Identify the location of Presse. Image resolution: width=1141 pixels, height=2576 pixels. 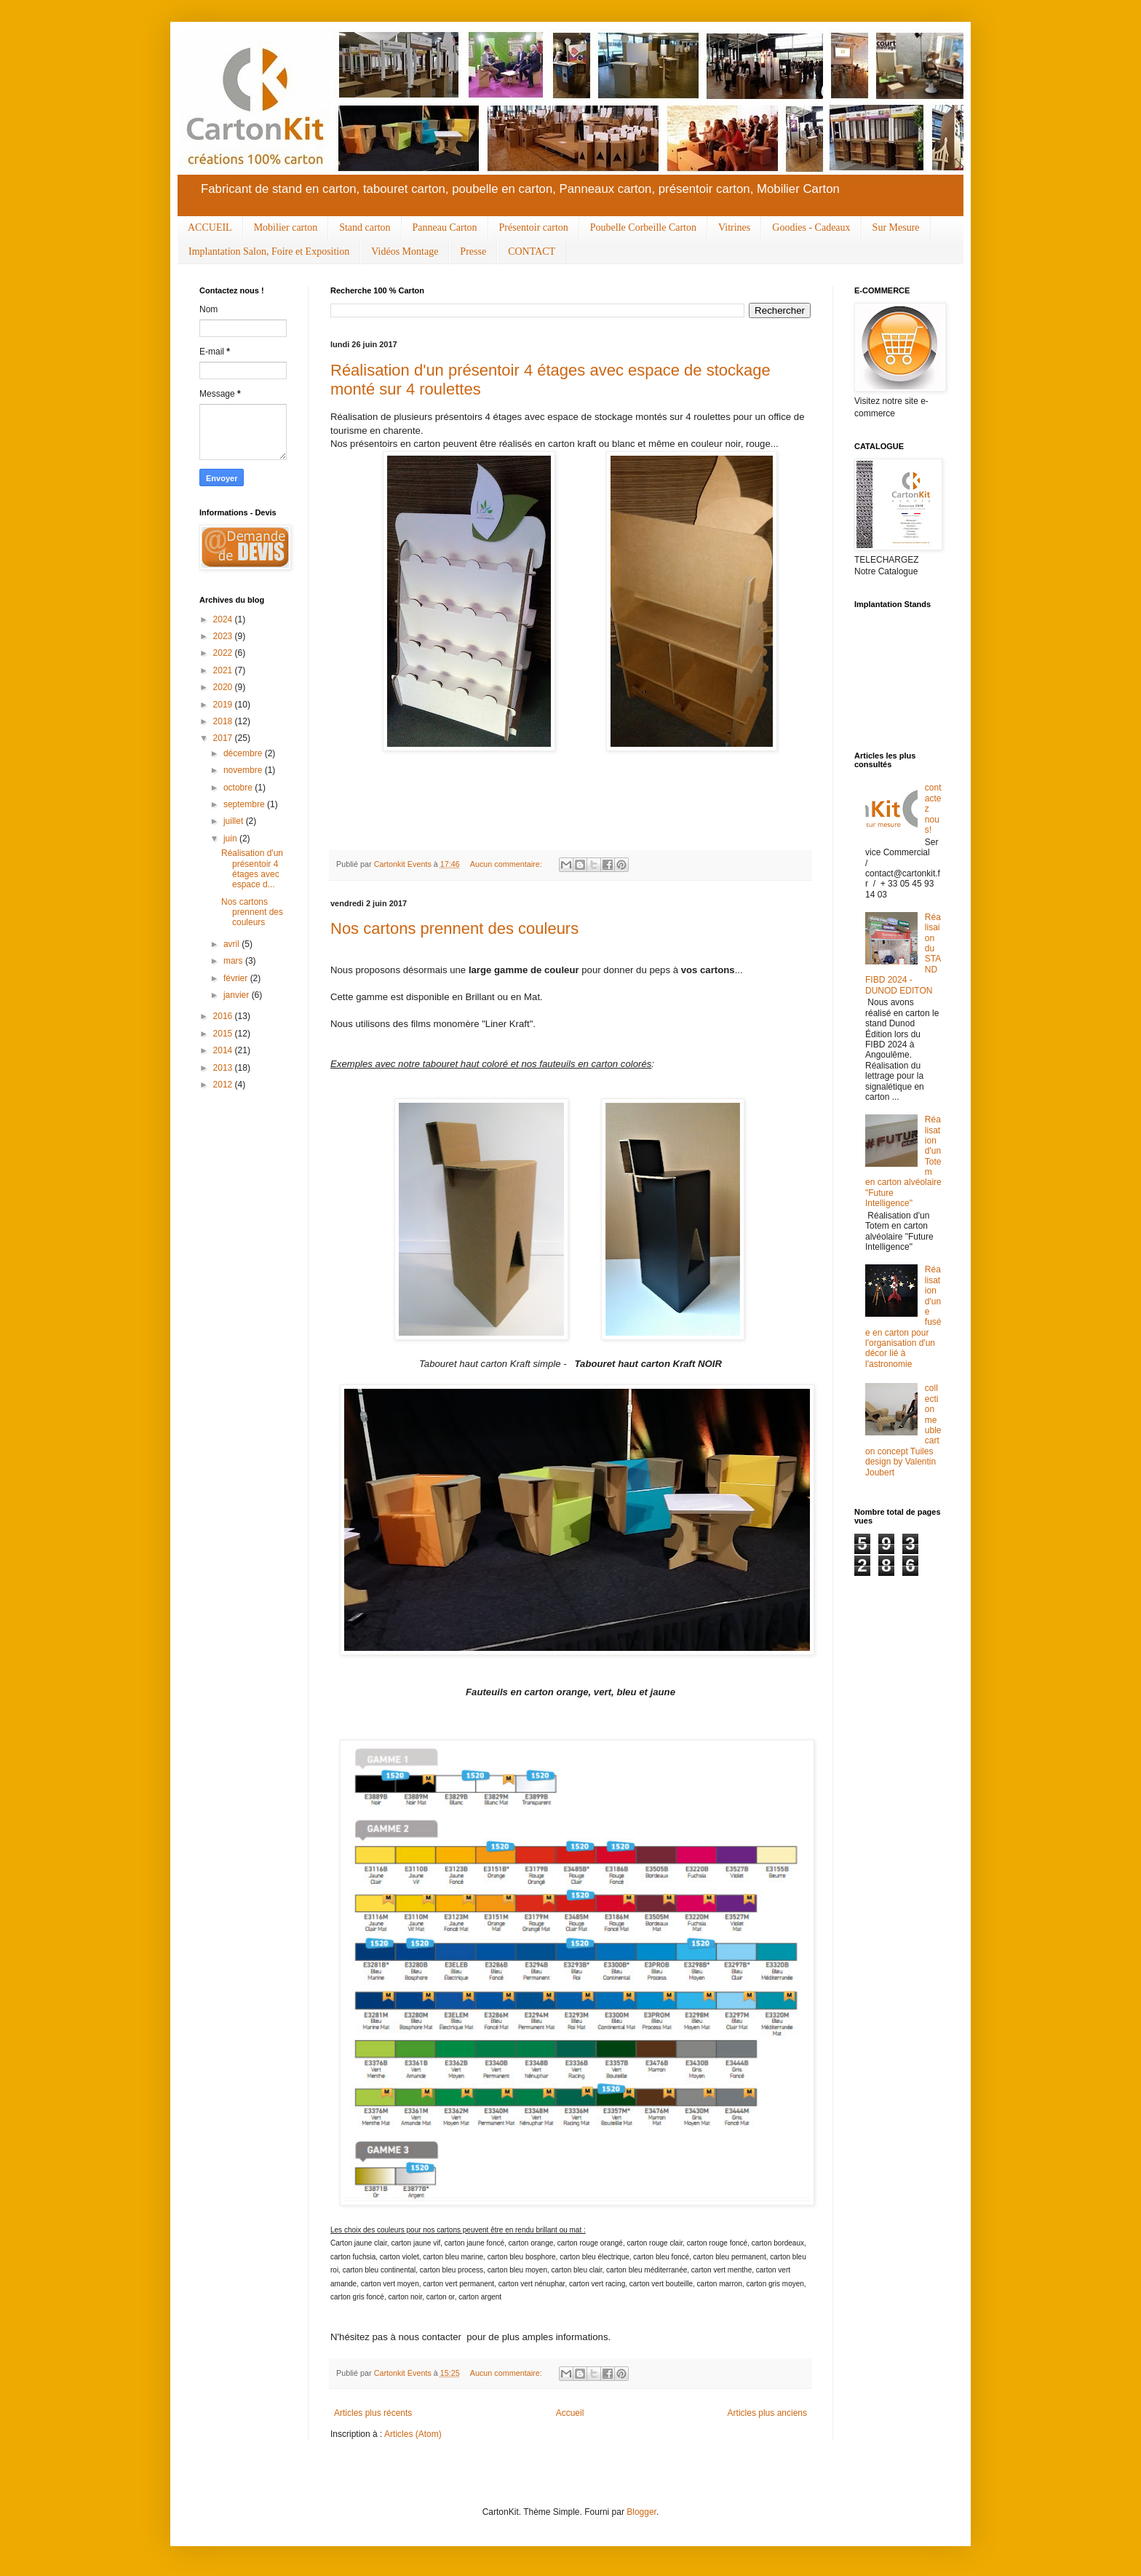
(473, 251).